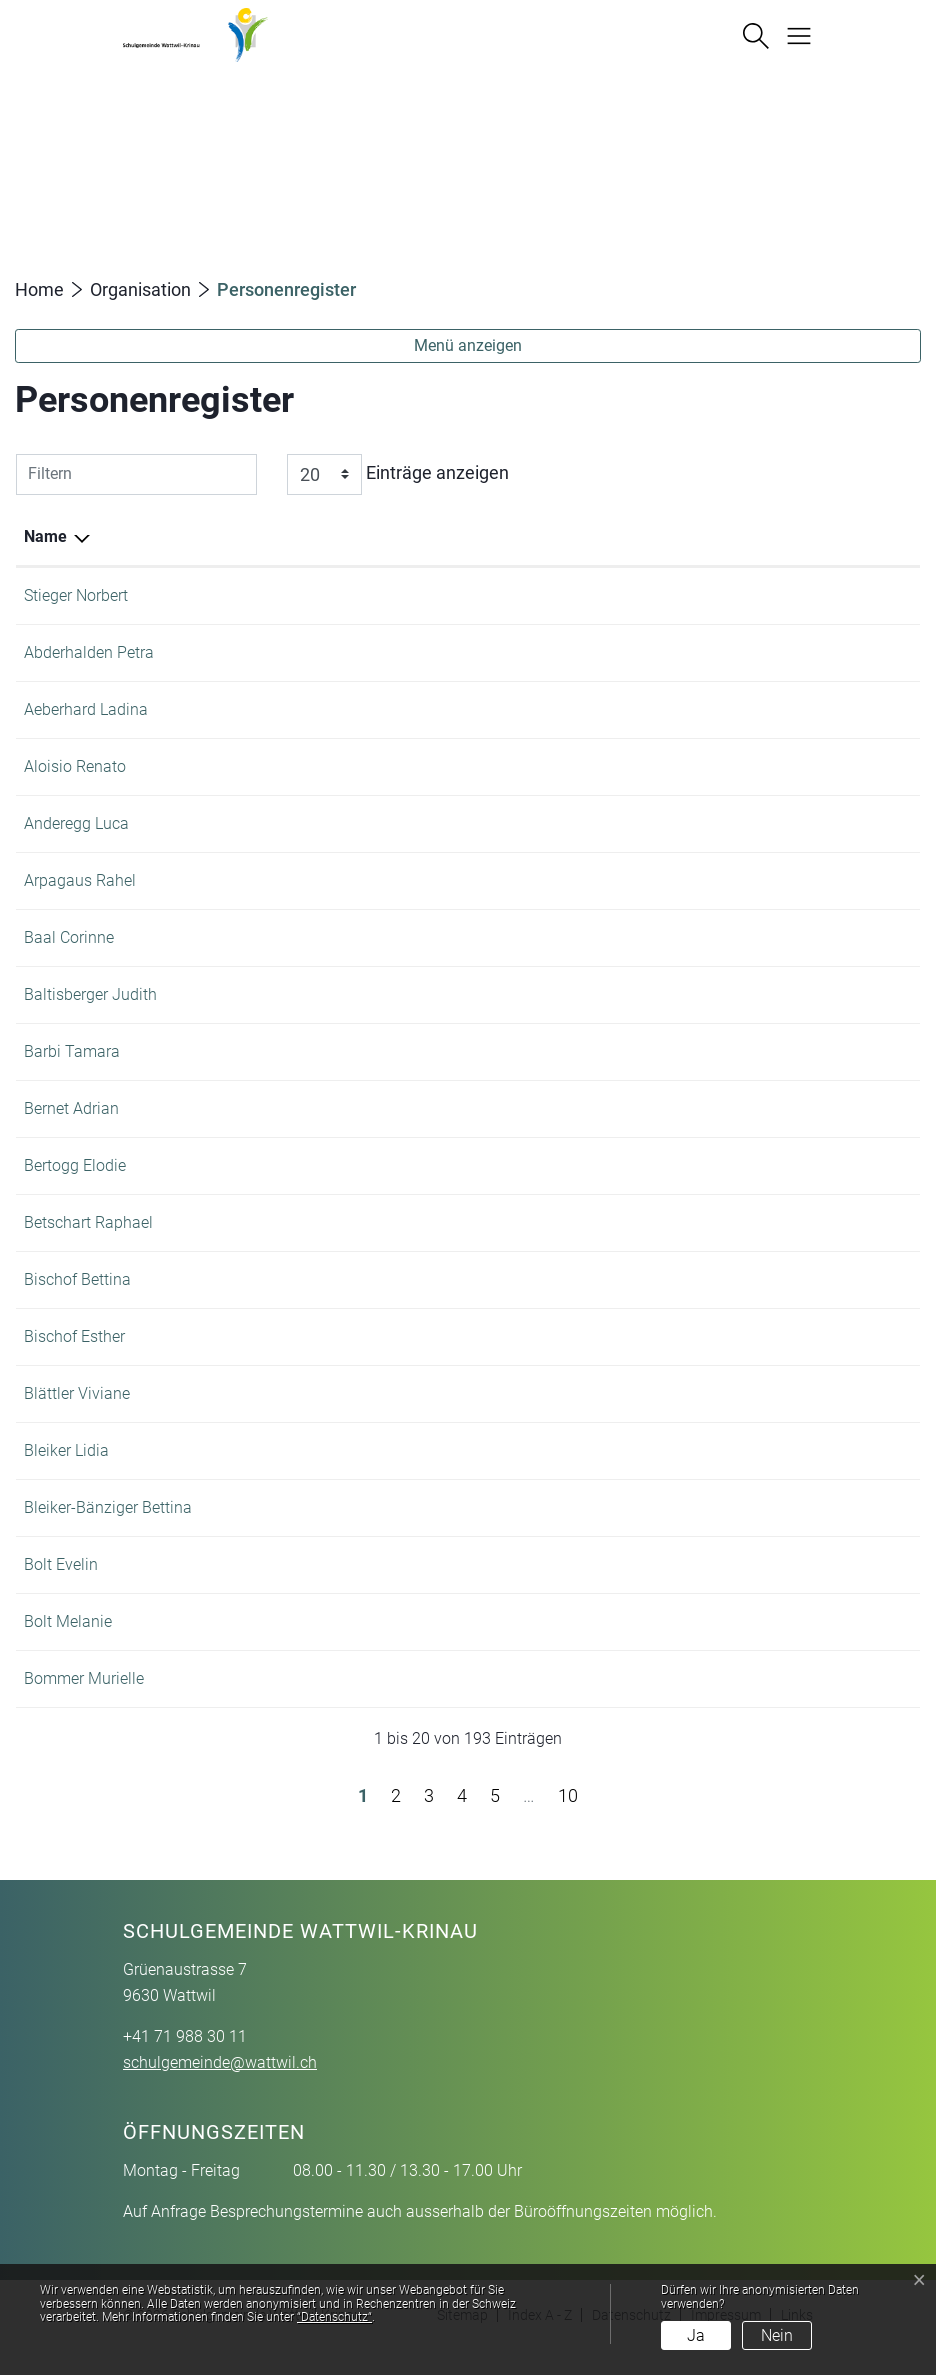 This screenshot has height=2375, width=936. Describe the element at coordinates (86, 709) in the screenshot. I see `Aeberhard Ladina` at that location.